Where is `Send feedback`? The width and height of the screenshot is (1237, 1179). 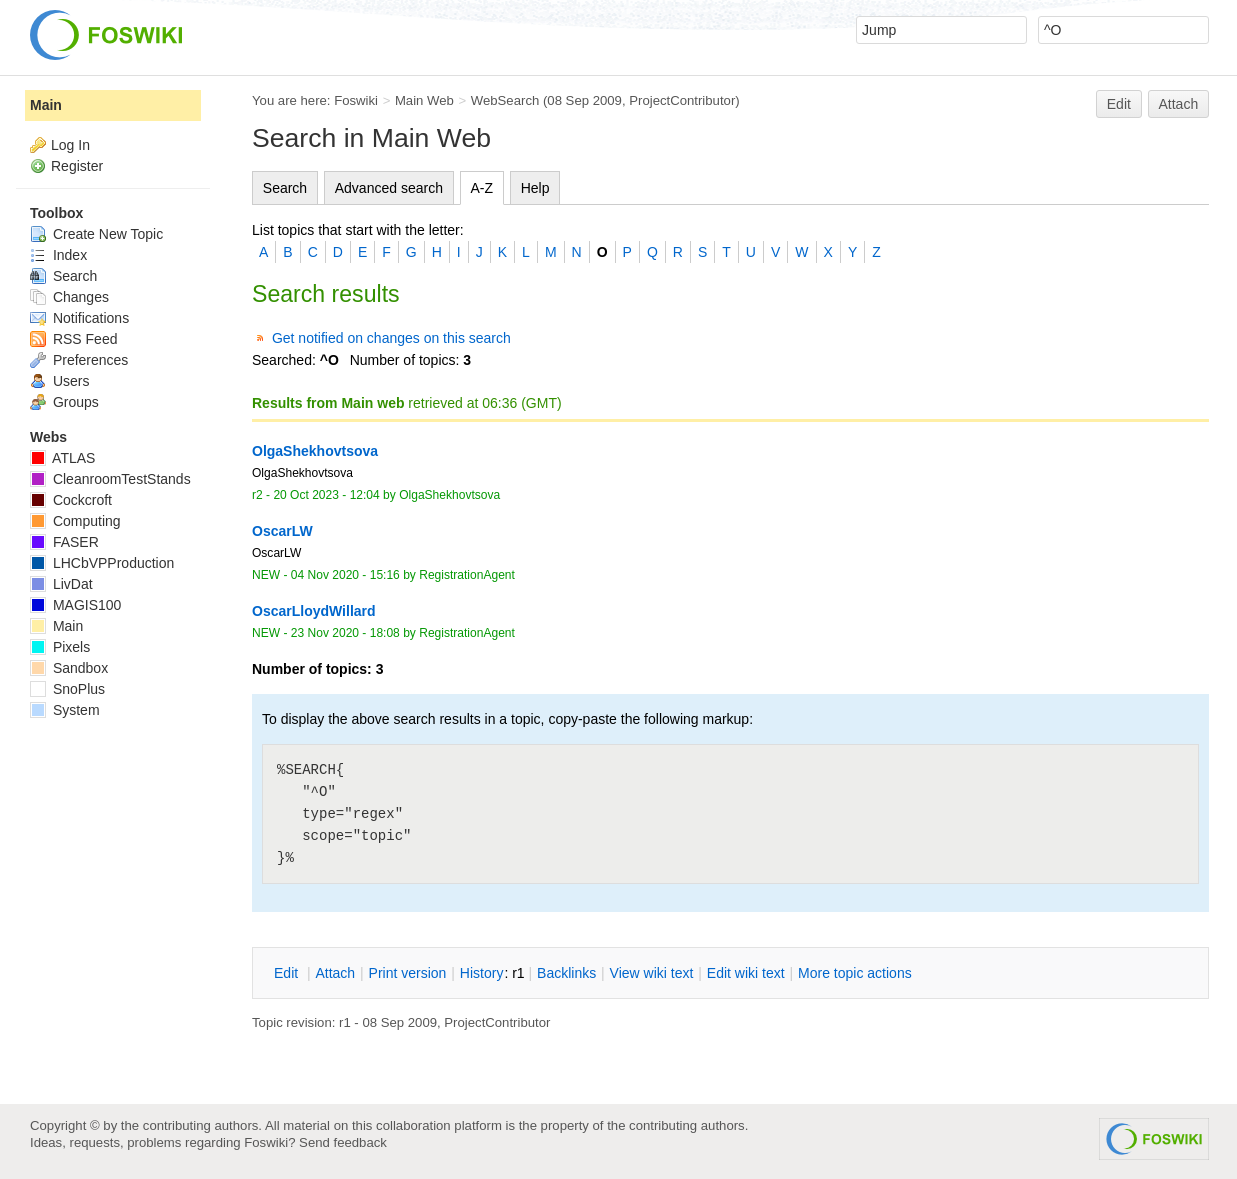
Send feedback is located at coordinates (343, 1142).